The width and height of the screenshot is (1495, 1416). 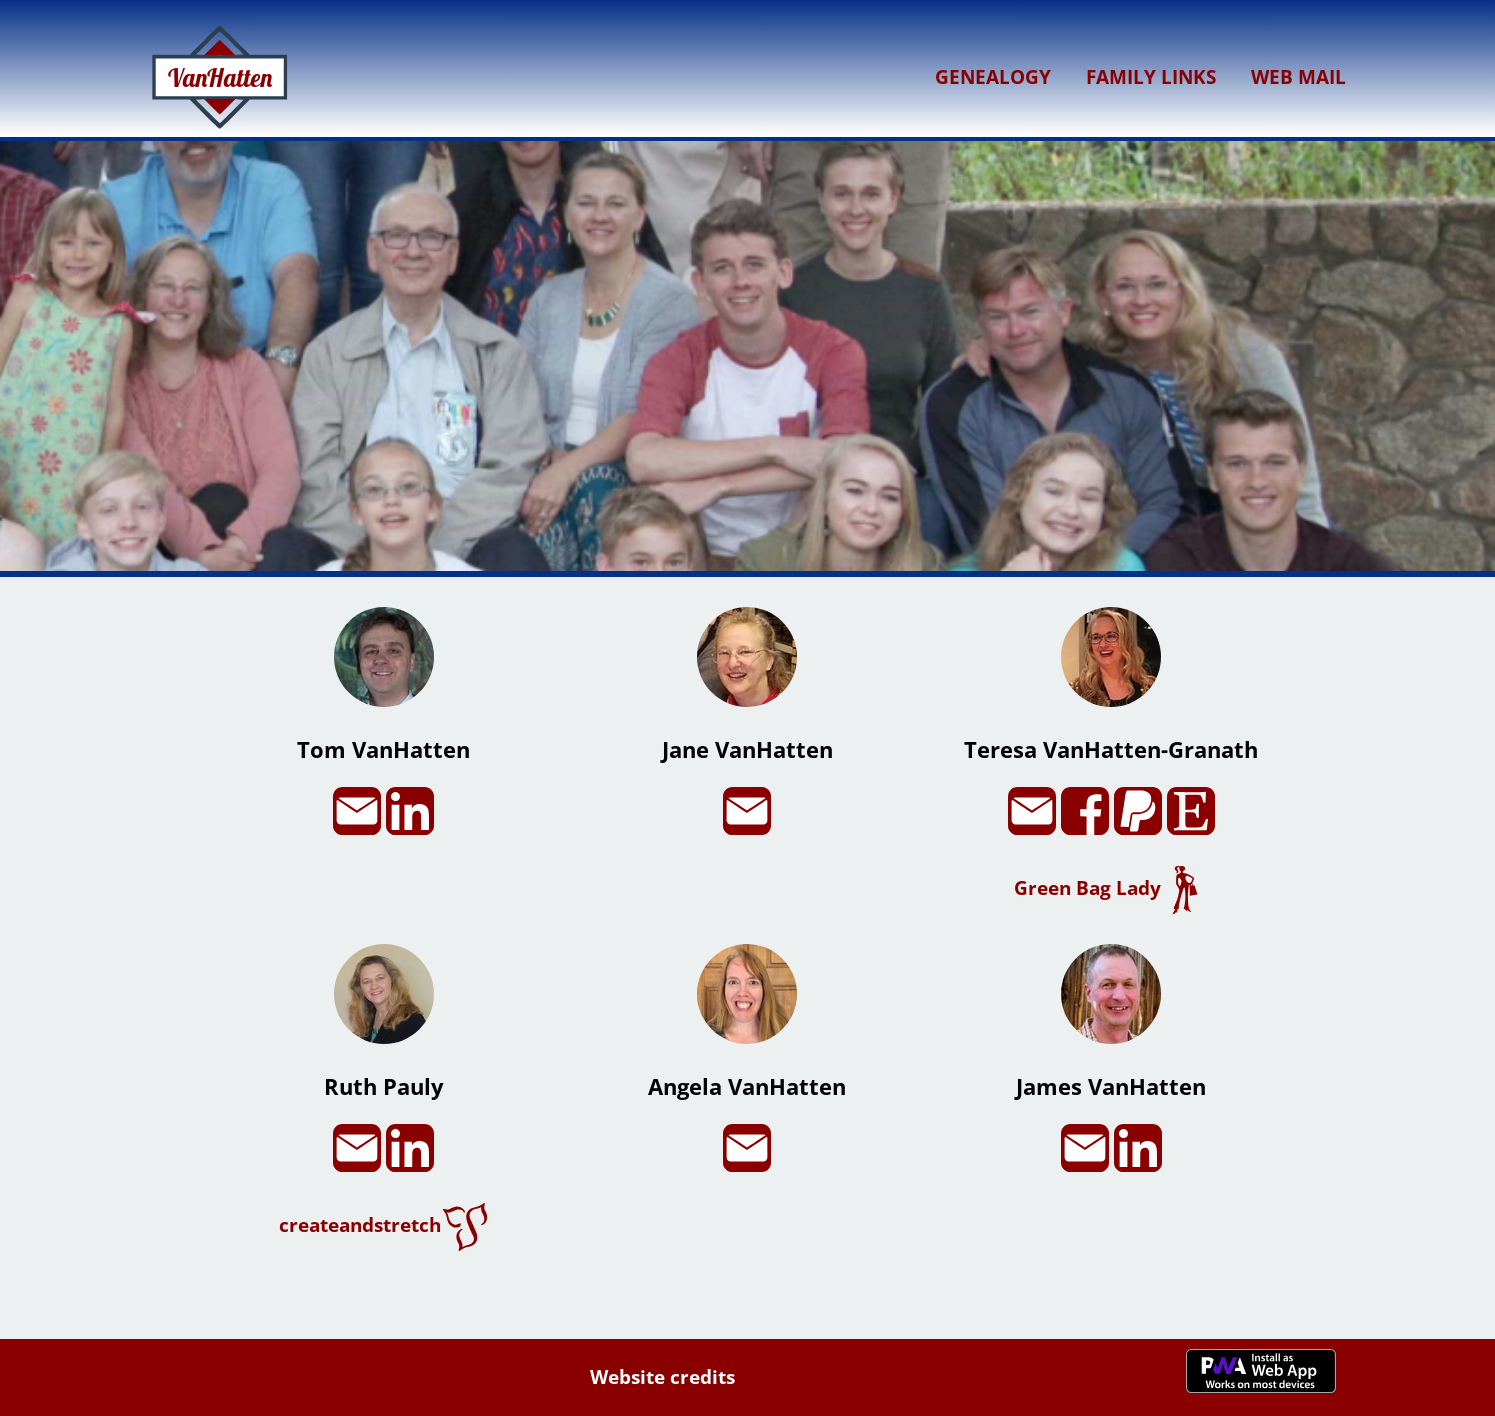 What do you see at coordinates (1298, 76) in the screenshot?
I see `Web Mail` at bounding box center [1298, 76].